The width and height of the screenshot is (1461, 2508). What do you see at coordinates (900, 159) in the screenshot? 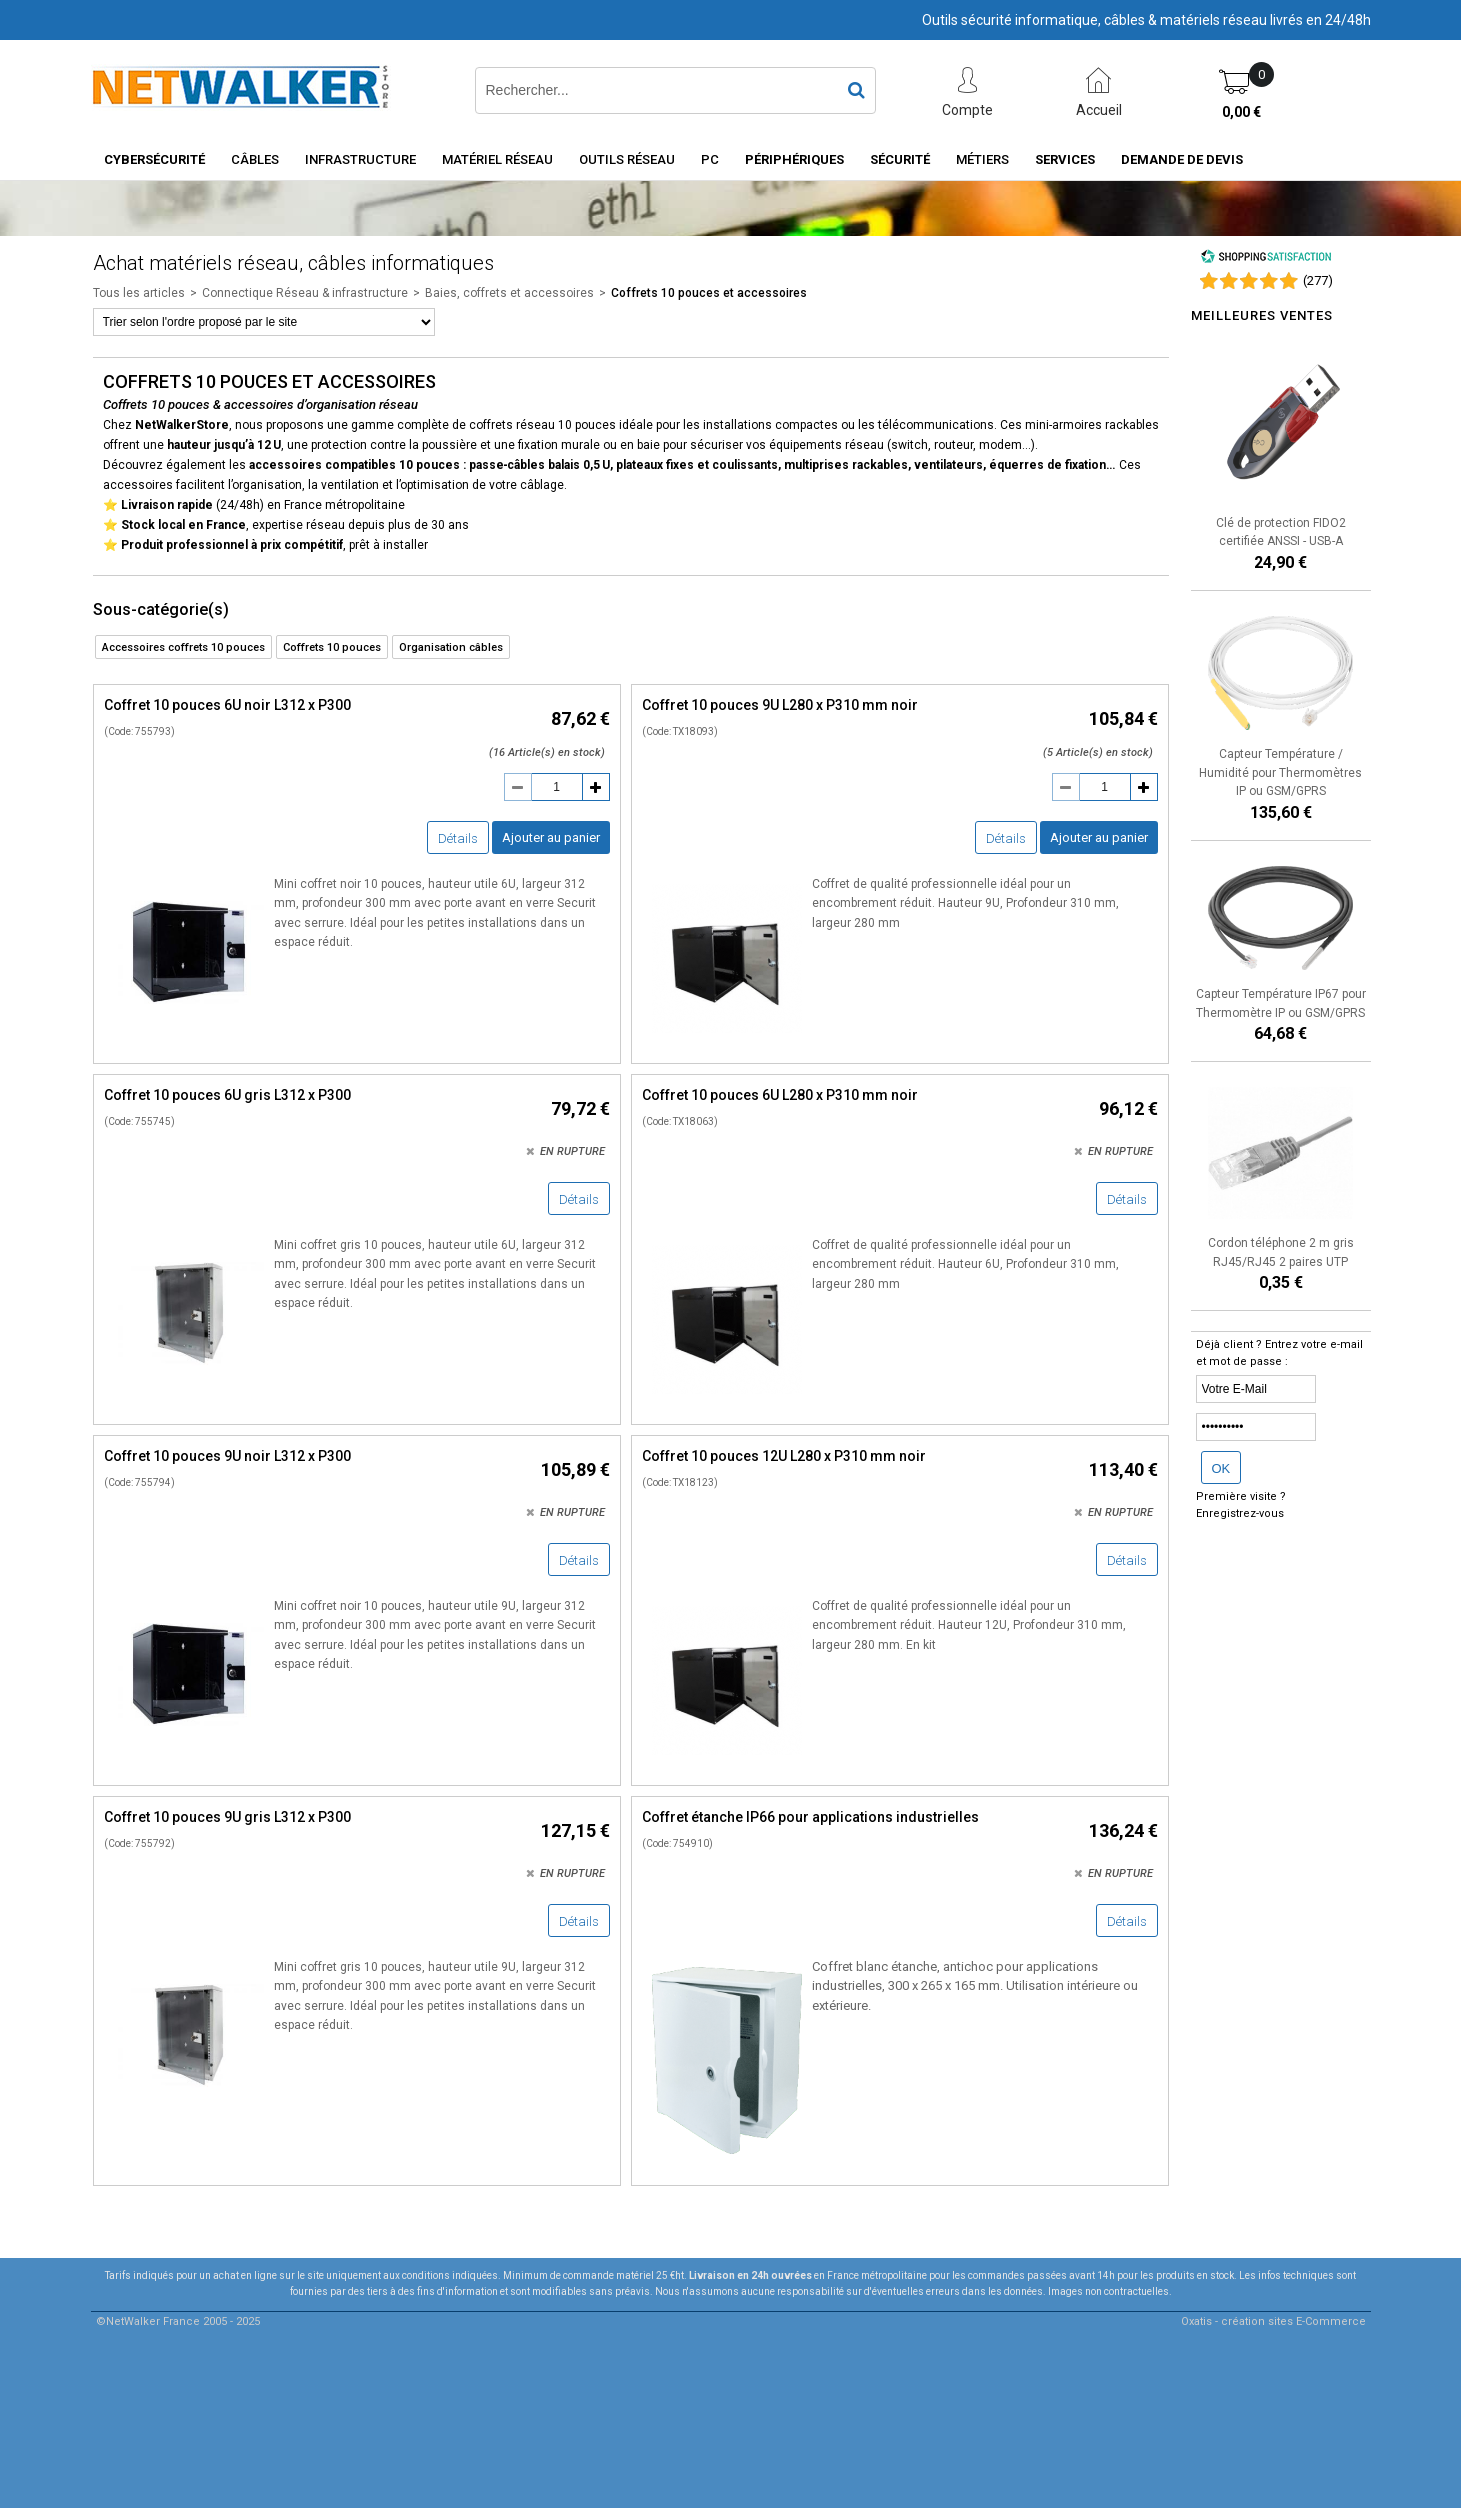
I see `Sécurité` at bounding box center [900, 159].